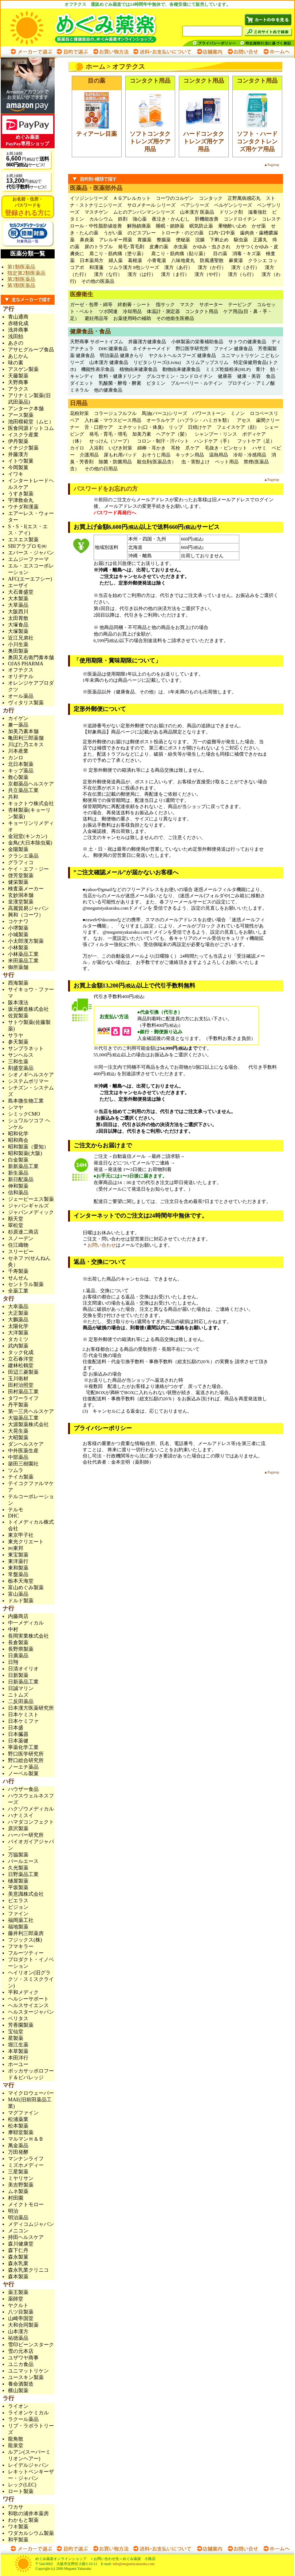 The image size is (295, 2576). Describe the element at coordinates (26, 2139) in the screenshot. I see `マルマンＨ＆Ｂ` at that location.